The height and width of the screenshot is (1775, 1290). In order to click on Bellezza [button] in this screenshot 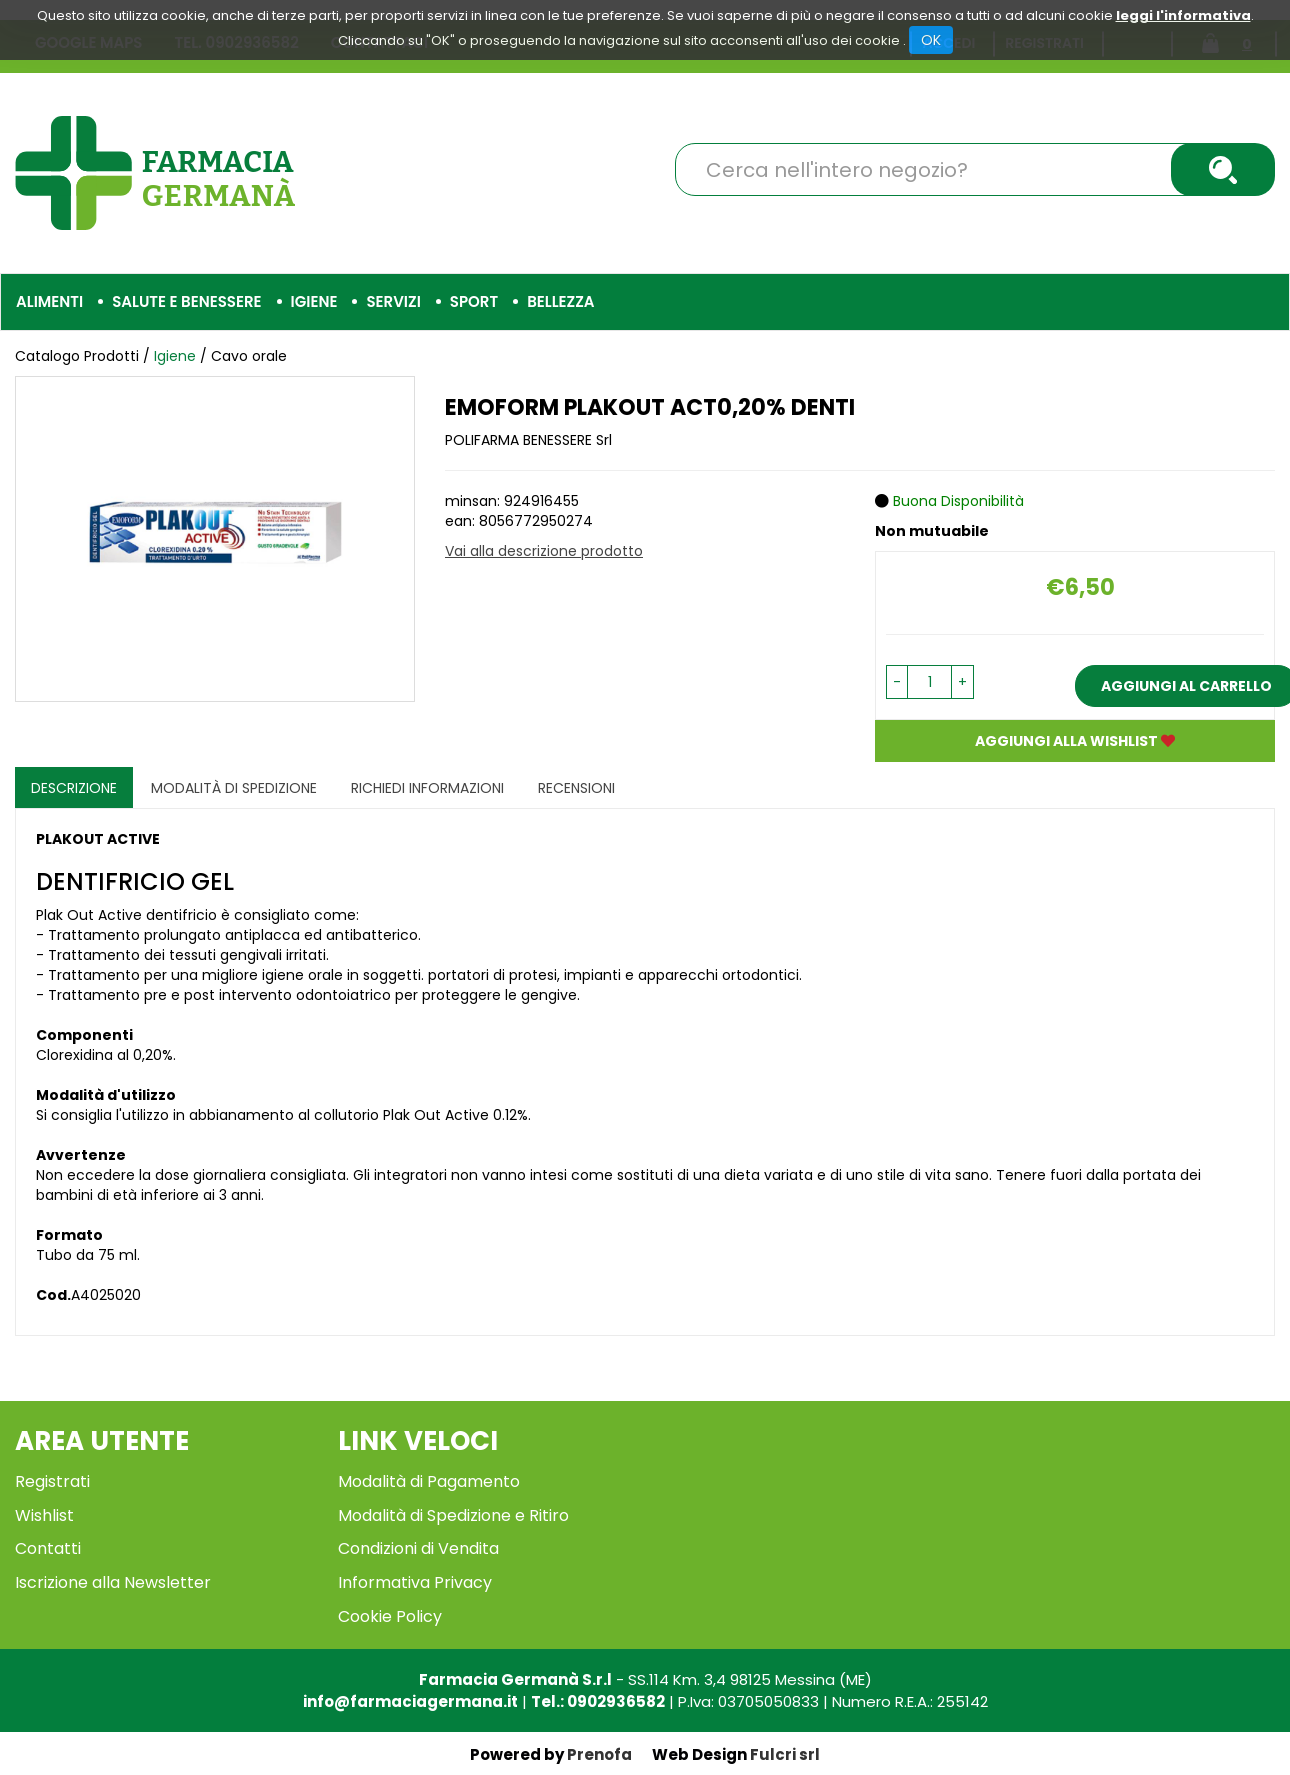, I will do `click(560, 301)`.